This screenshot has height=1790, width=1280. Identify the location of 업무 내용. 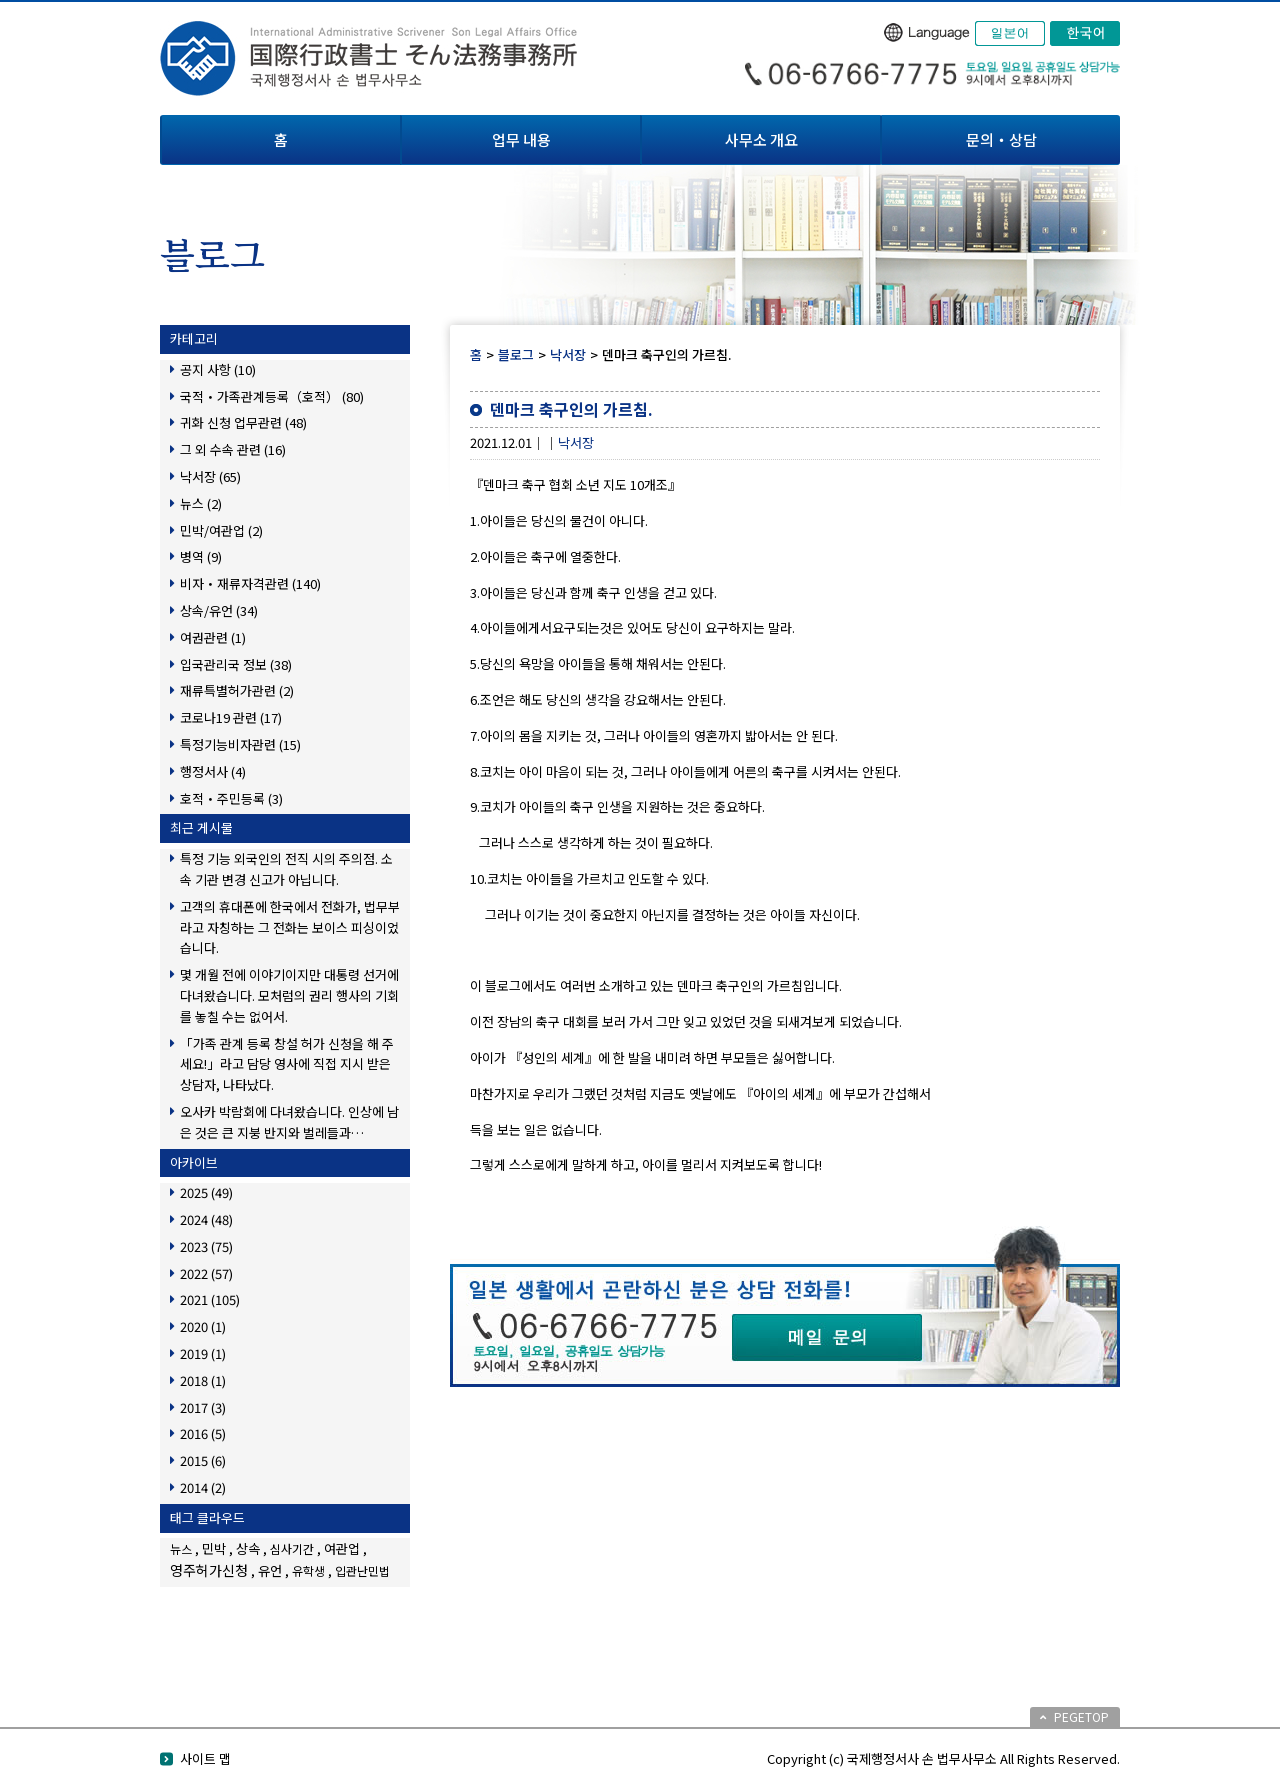
(521, 139).